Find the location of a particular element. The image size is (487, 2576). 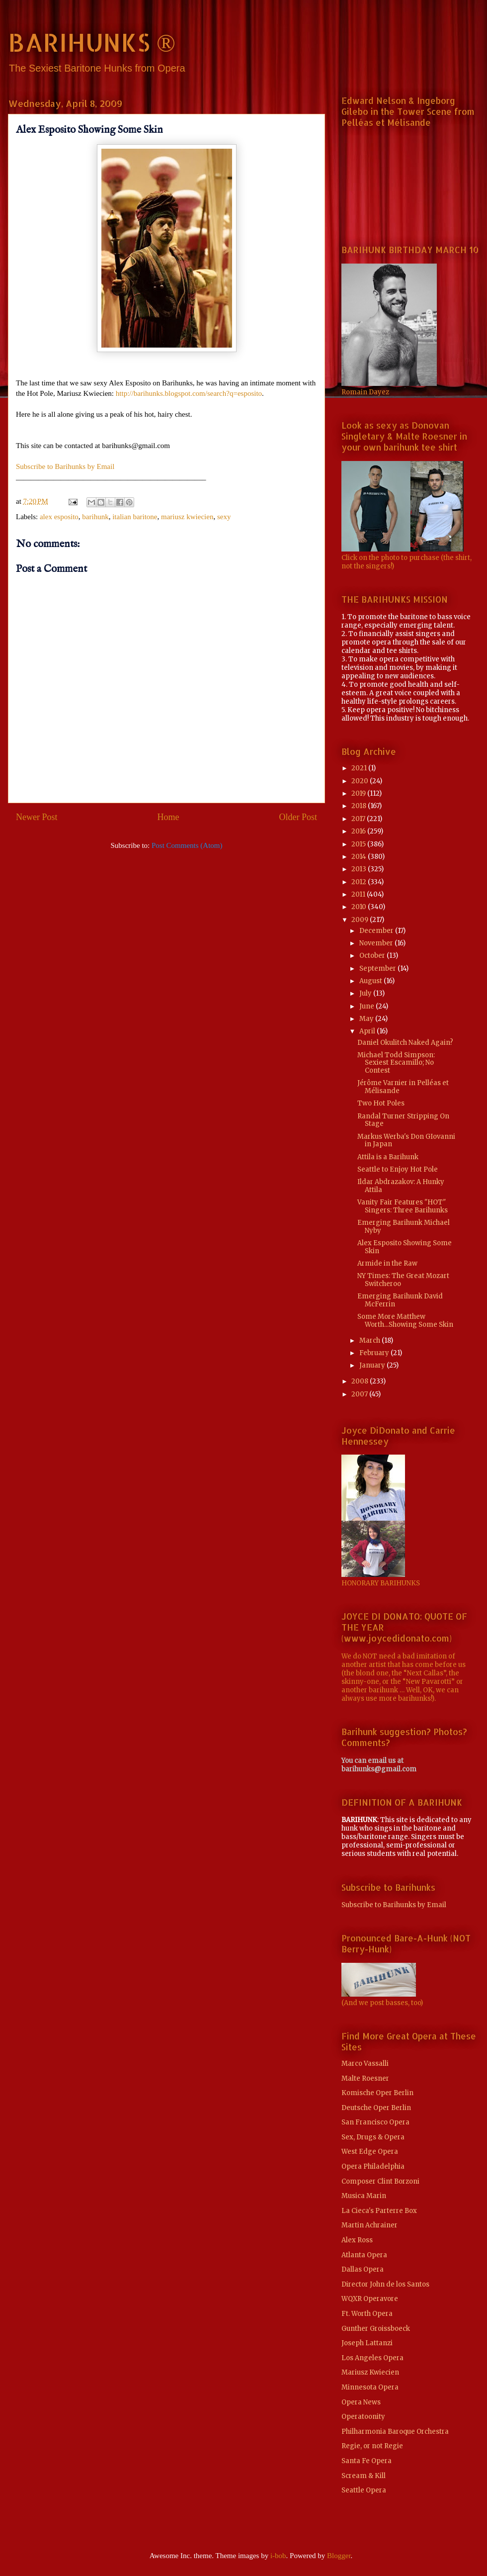

2017 is located at coordinates (359, 819).